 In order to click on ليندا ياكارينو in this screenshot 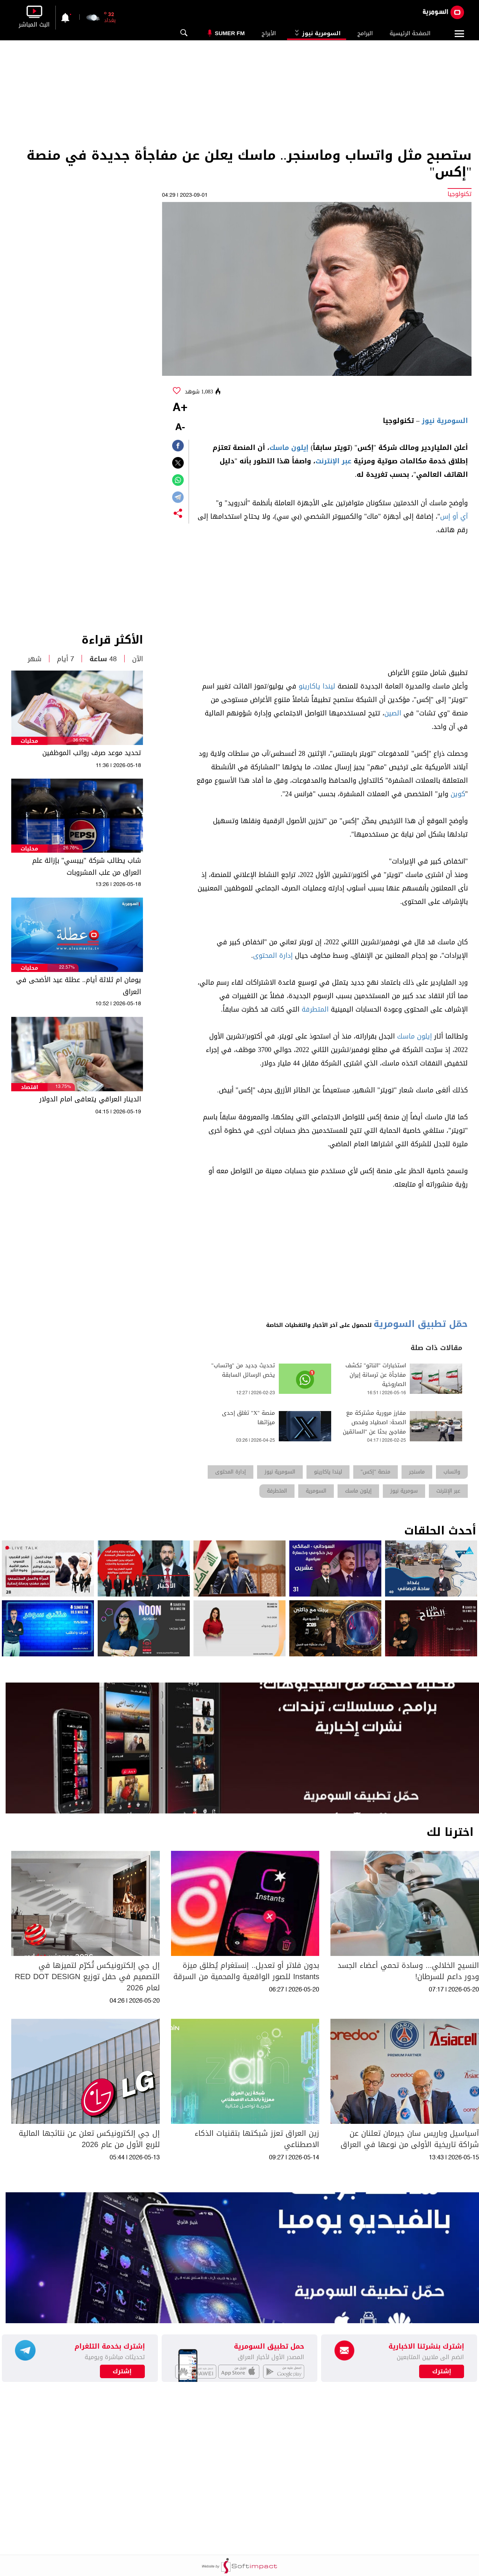, I will do `click(317, 686)`.